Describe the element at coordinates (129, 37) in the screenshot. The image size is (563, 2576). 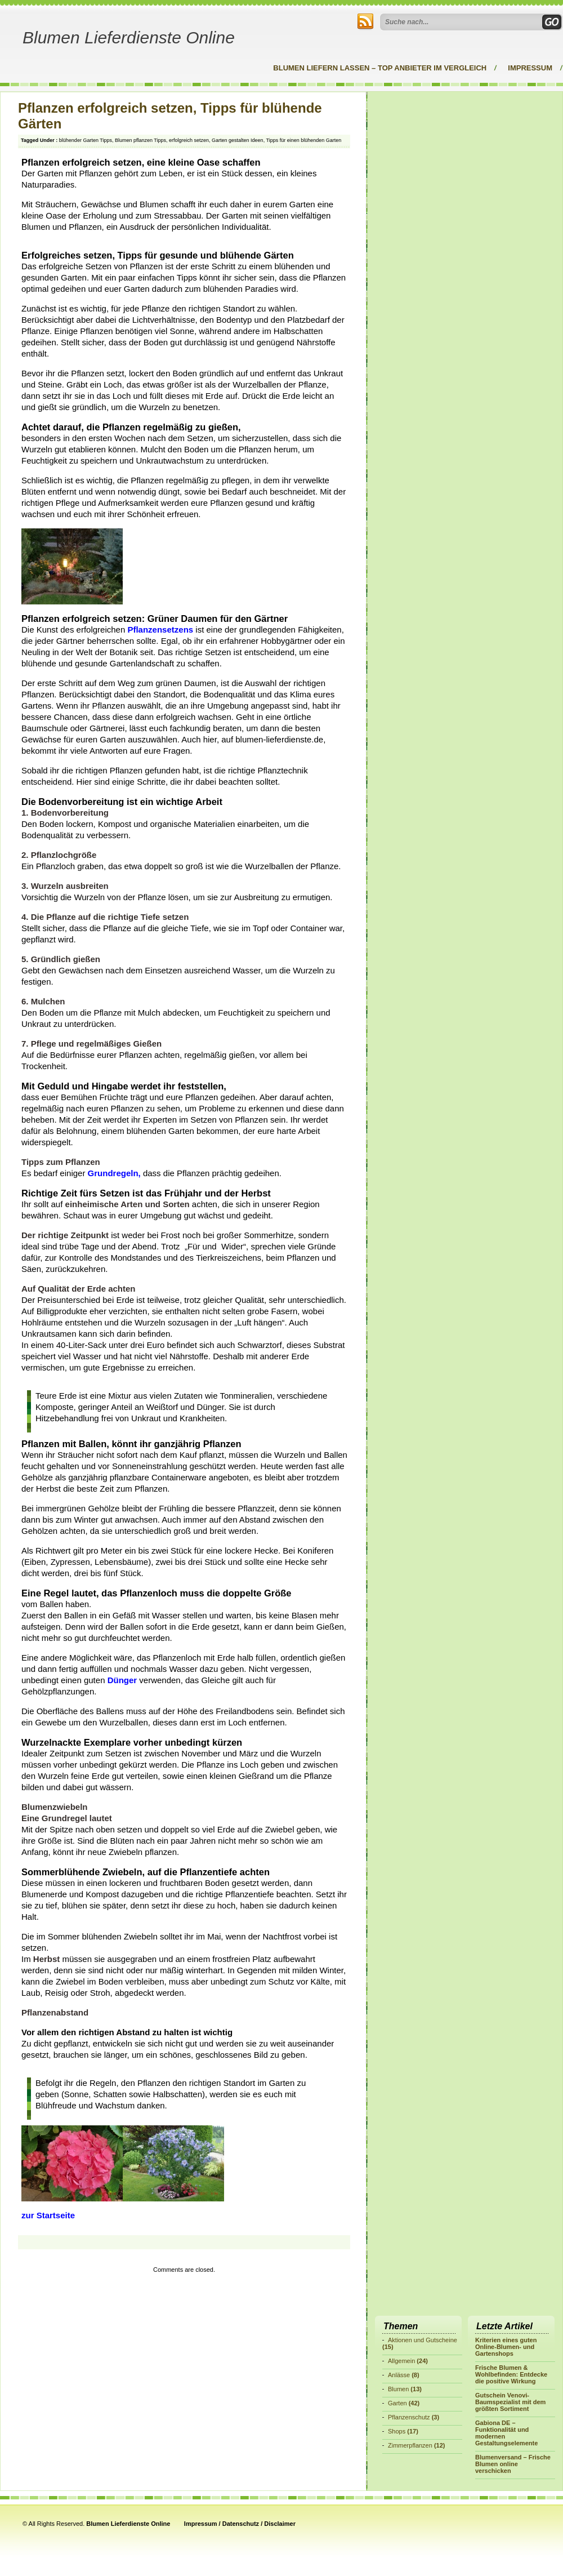
I see `Blumen Lieferdienste Online` at that location.